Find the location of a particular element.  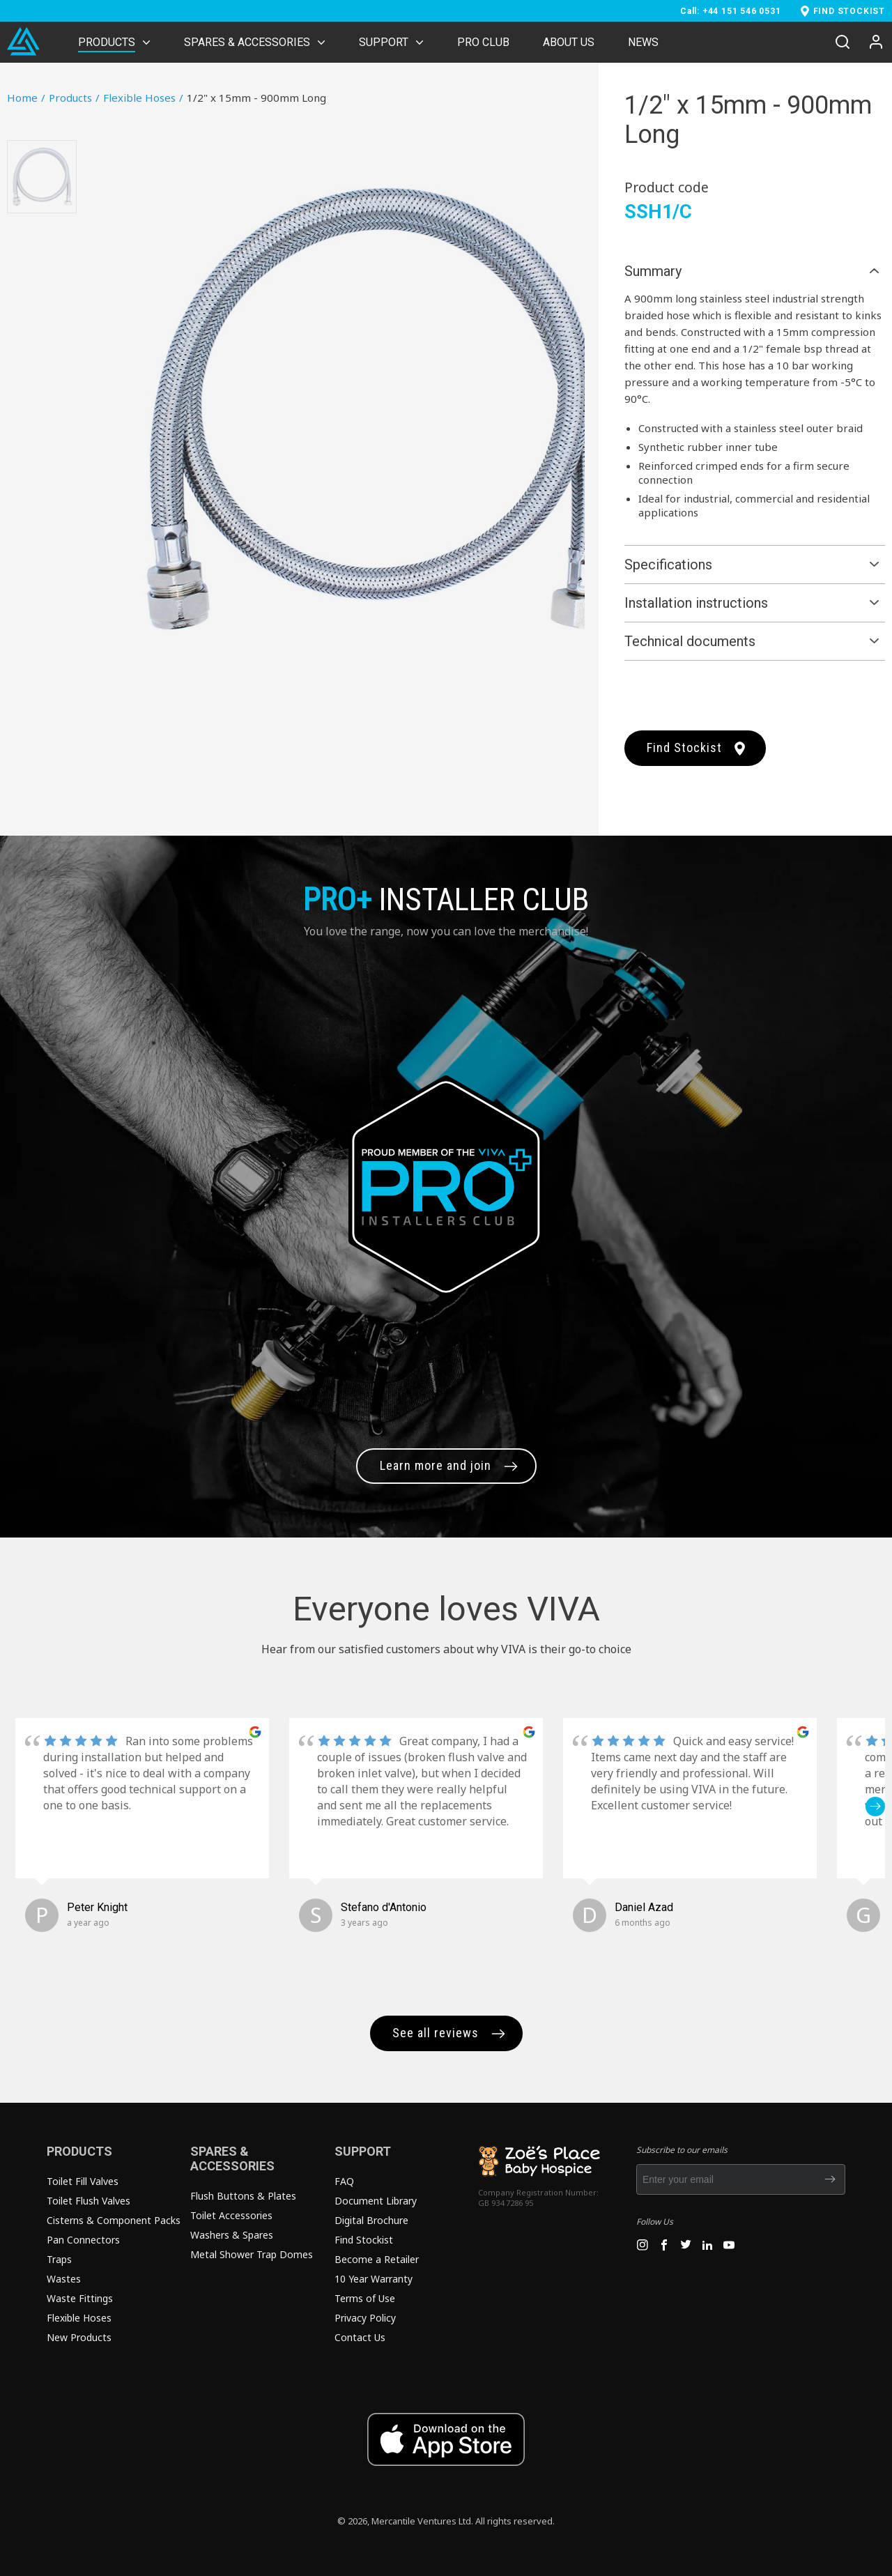

Metal Shower Trap Domes is located at coordinates (251, 2254).